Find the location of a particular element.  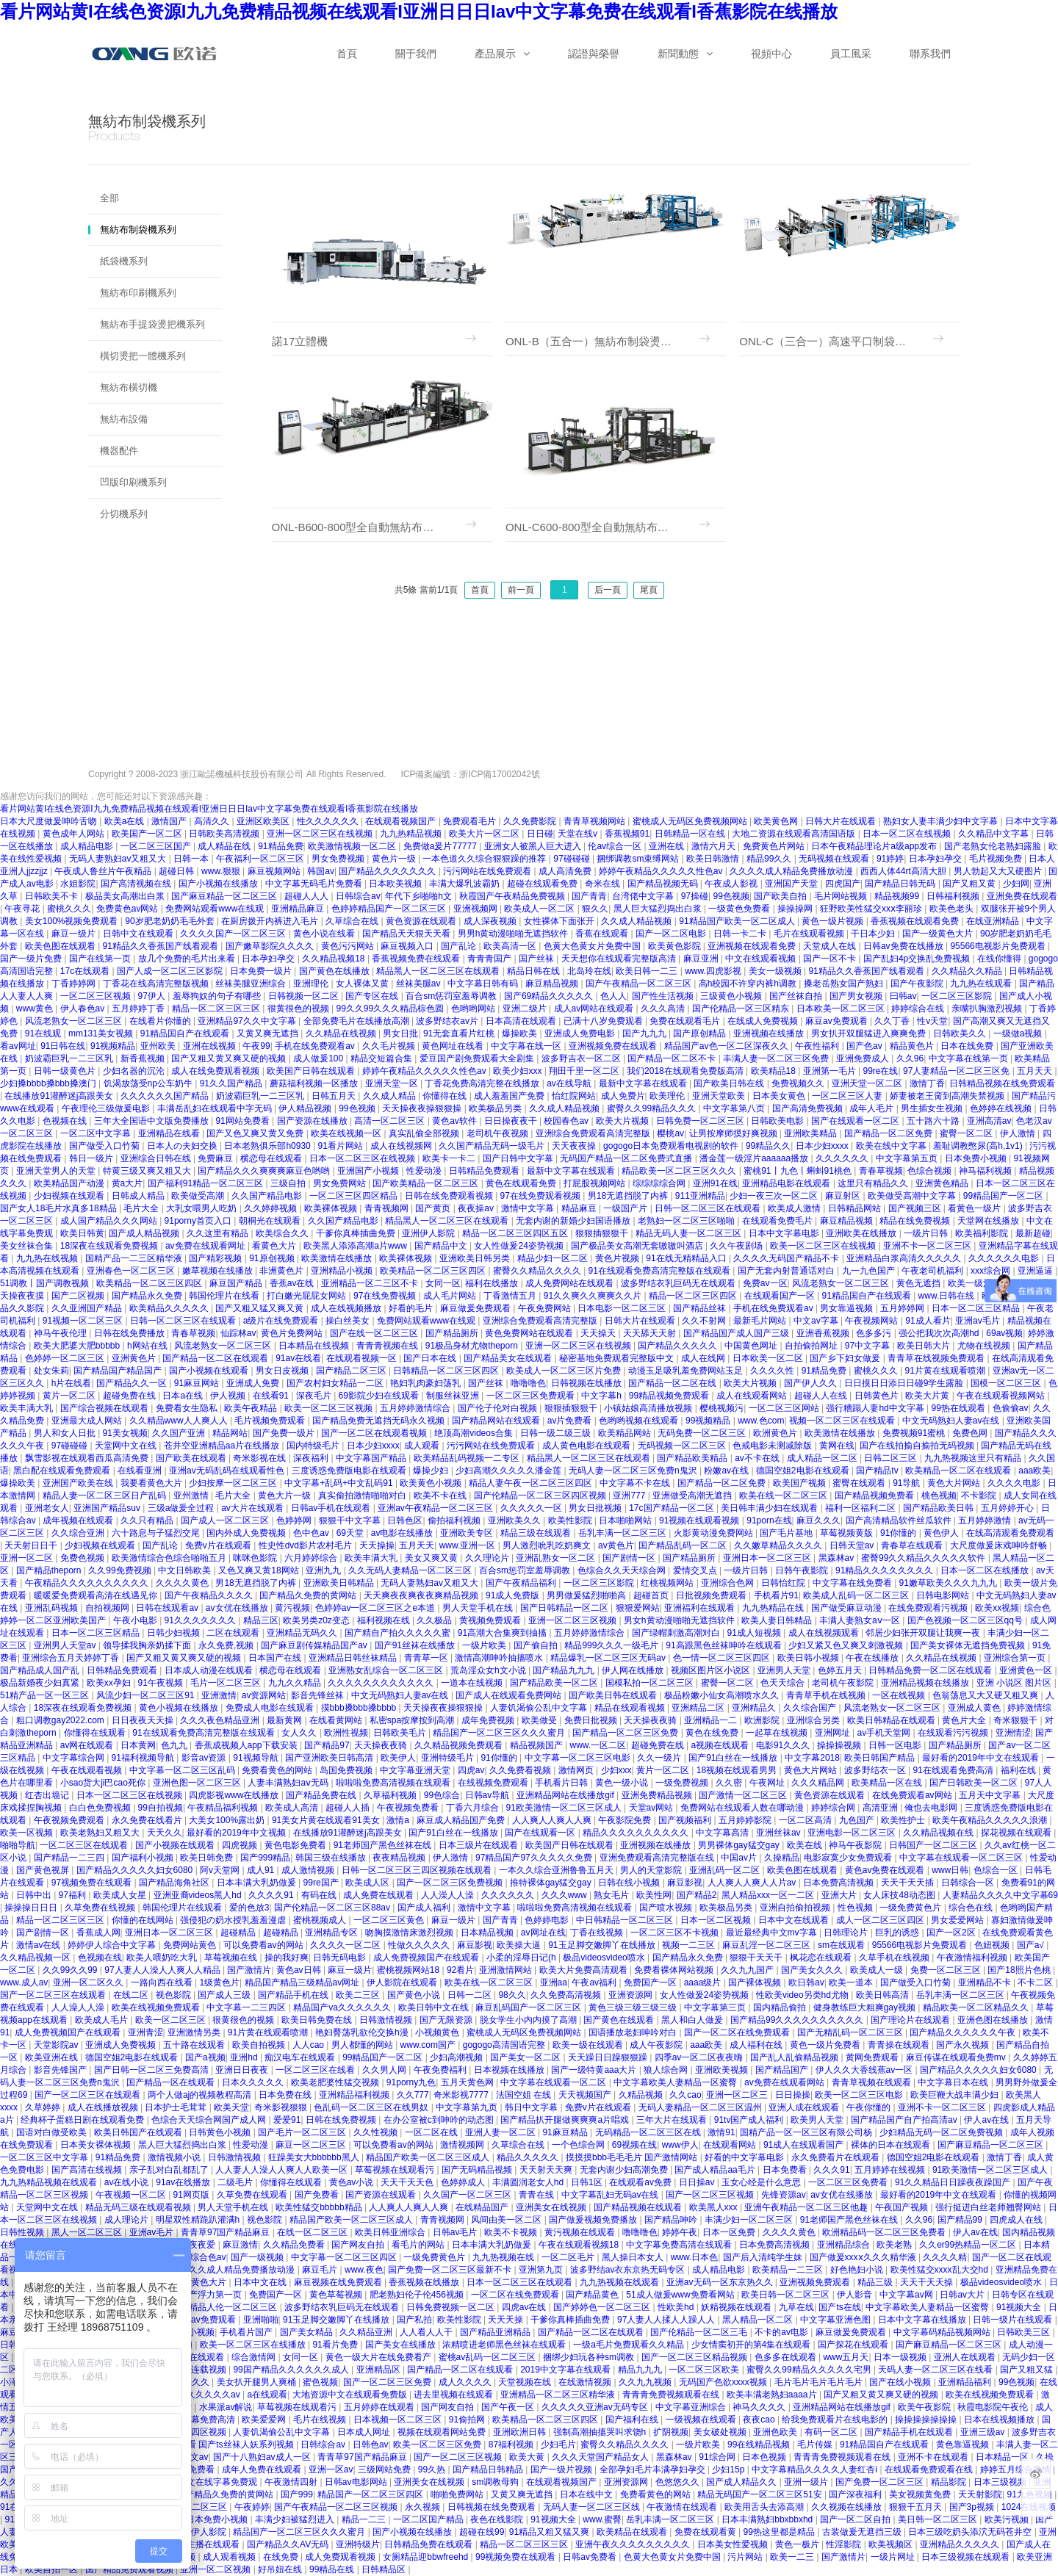

秋霞国产午夜精品免费视频 is located at coordinates (513, 896).